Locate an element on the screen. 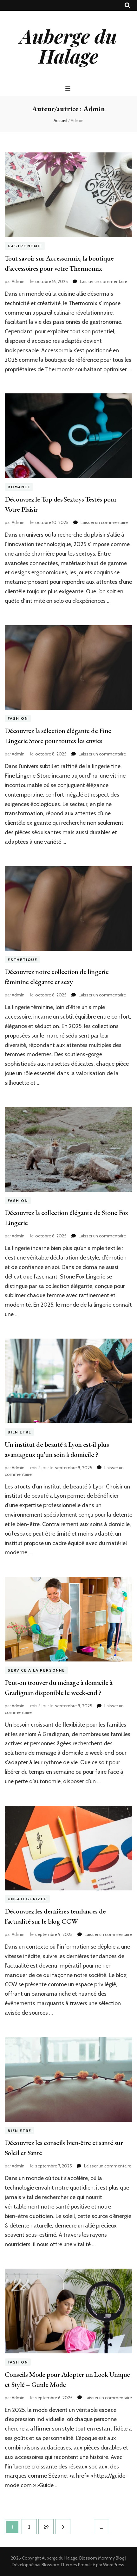  Blossom Themes is located at coordinates (59, 2564).